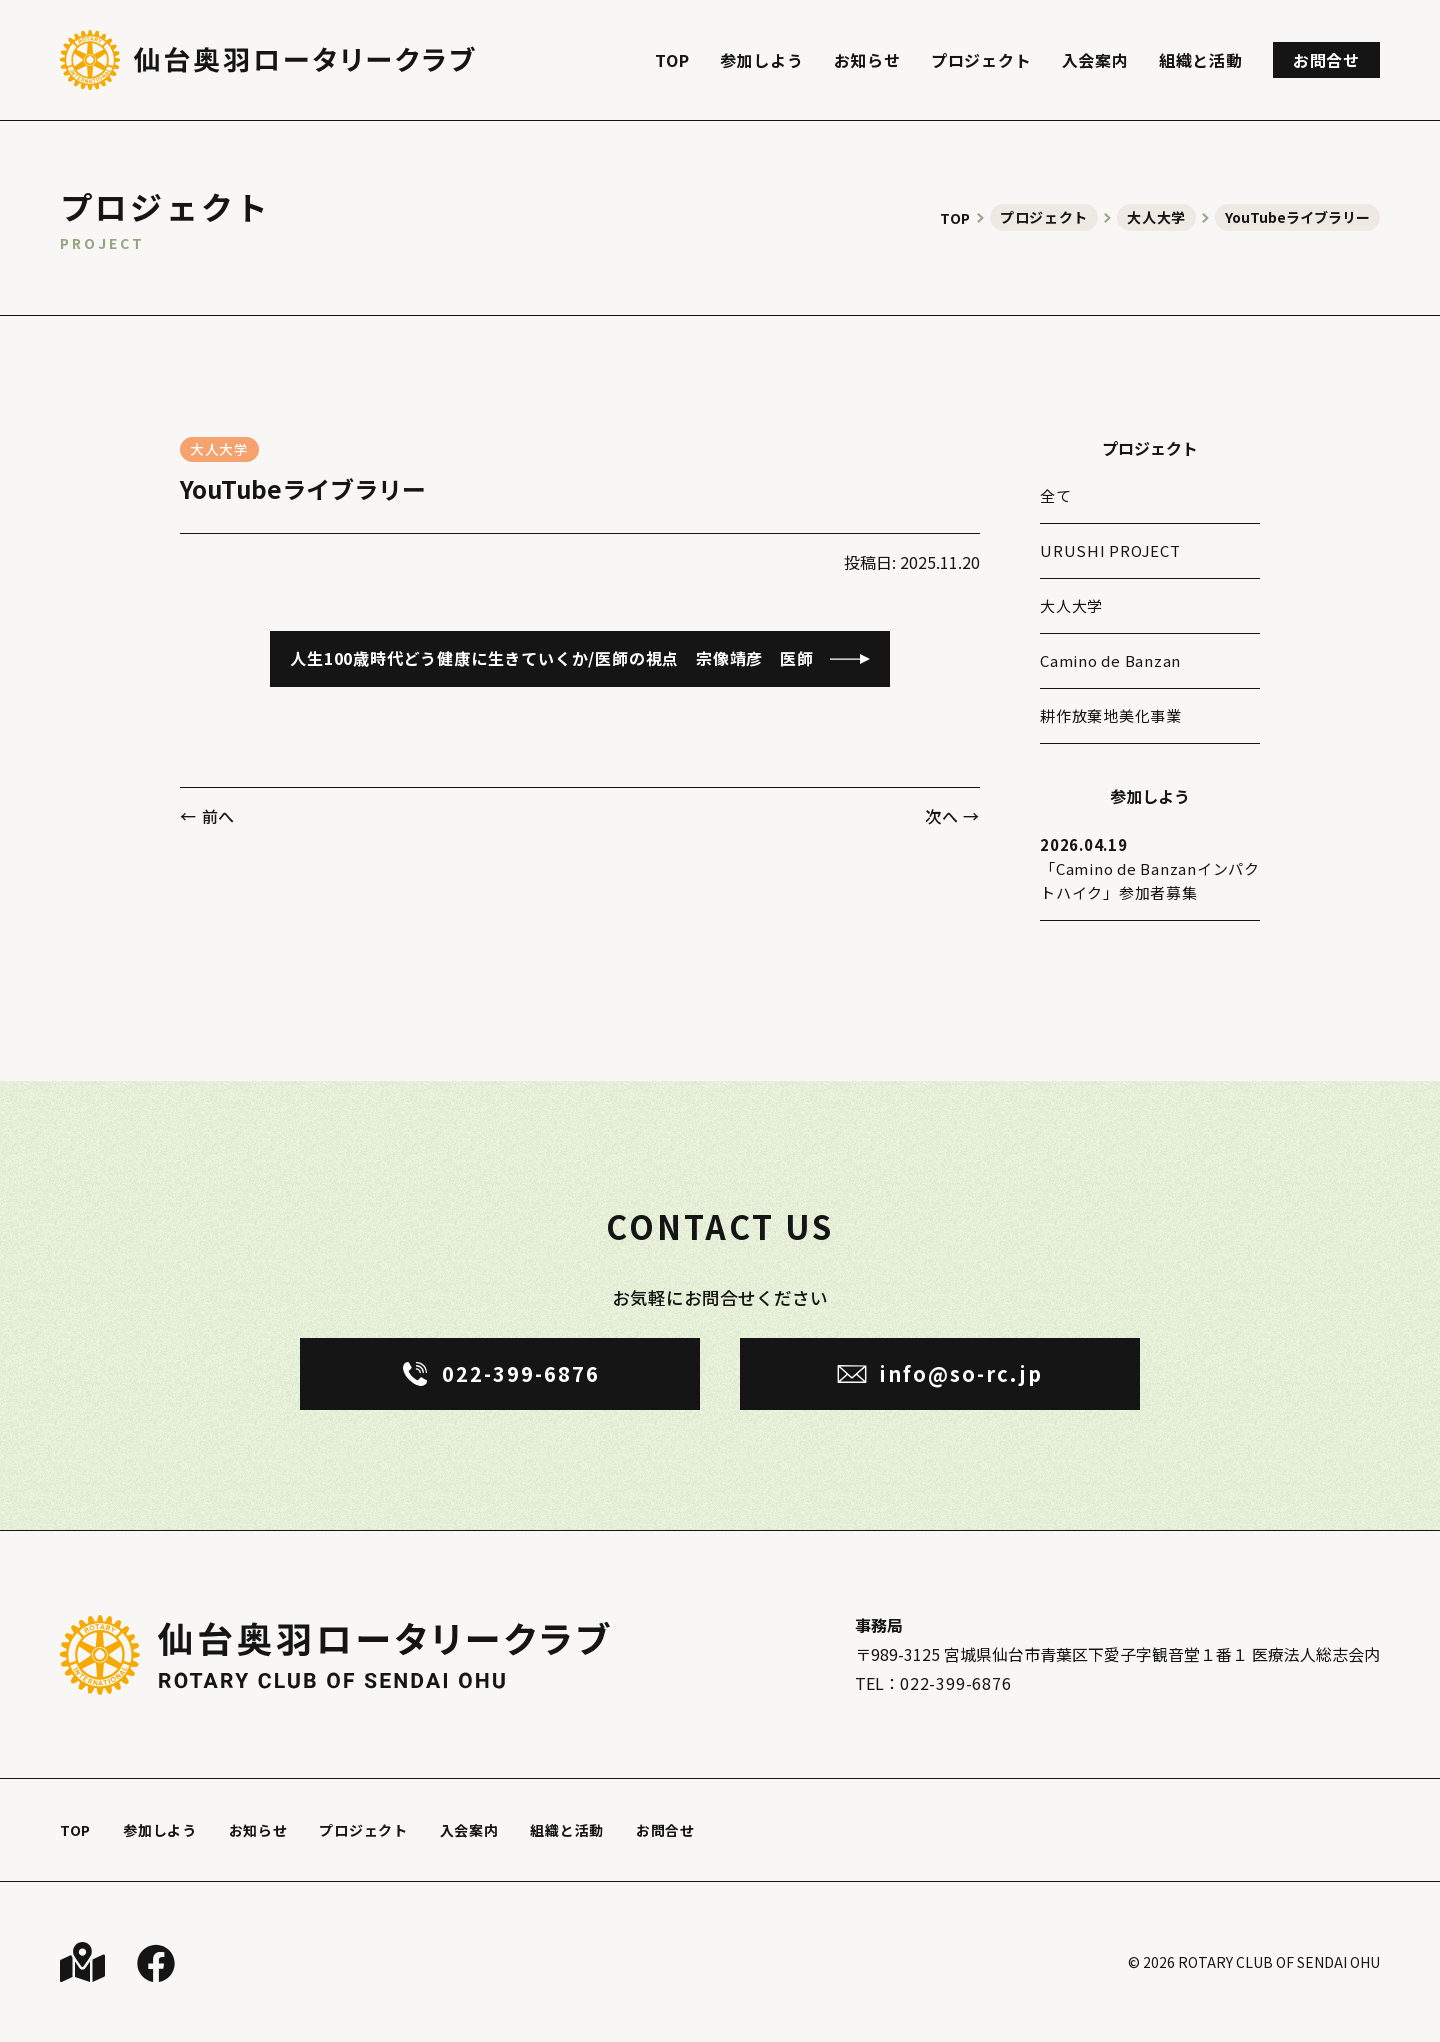  I want to click on 耕作放棄地美化事業, so click(1111, 715).